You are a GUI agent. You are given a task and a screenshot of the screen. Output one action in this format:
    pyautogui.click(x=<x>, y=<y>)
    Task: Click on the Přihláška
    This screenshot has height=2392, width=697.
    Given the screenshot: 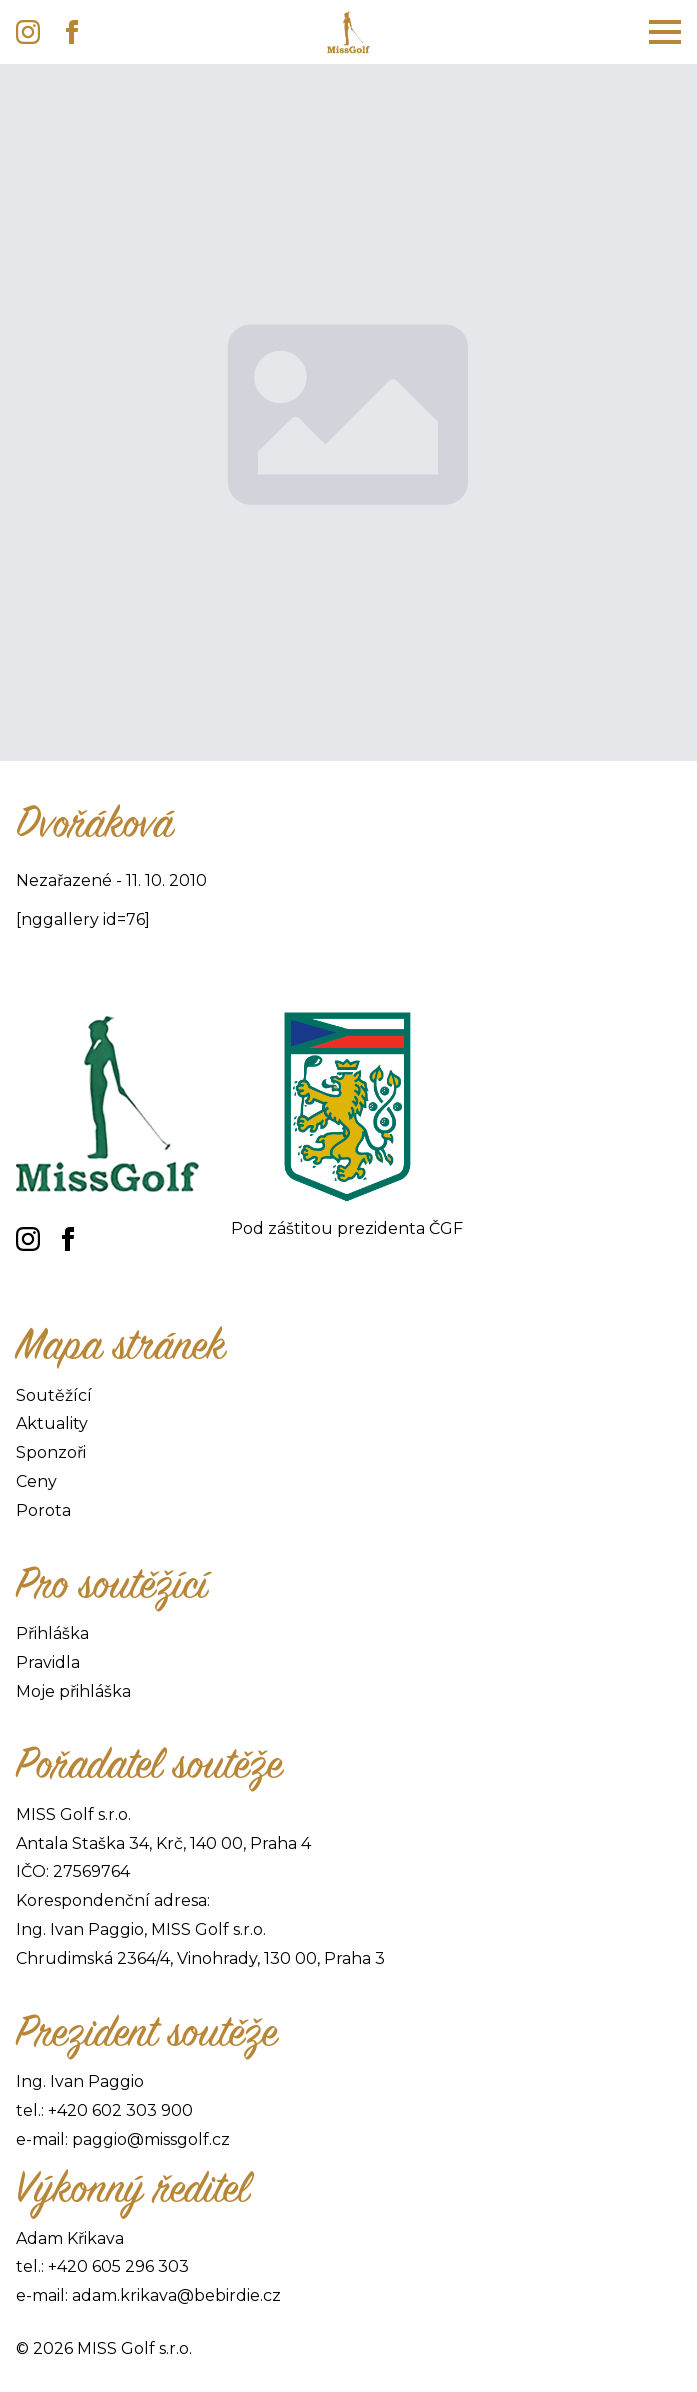 What is the action you would take?
    pyautogui.click(x=52, y=1633)
    